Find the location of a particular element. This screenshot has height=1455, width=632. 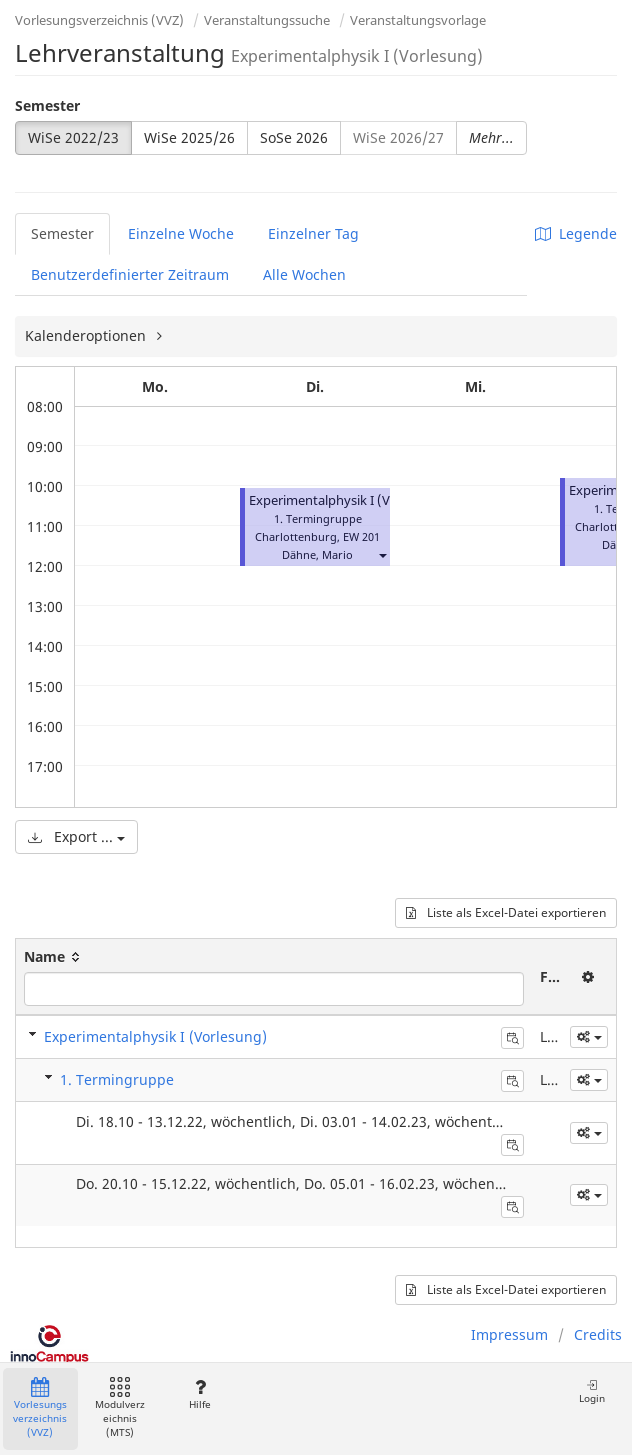

Benutzerdefinierter Zeitraum is located at coordinates (130, 274).